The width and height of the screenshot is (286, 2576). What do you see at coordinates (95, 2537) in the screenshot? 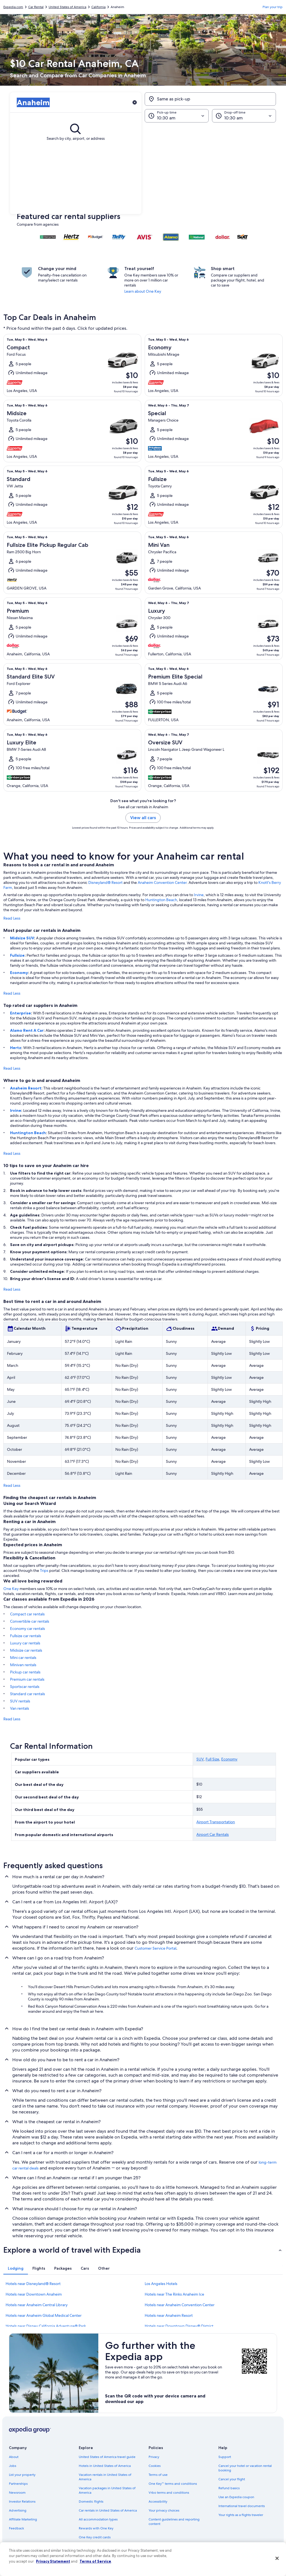
I see `One Key credit cards [link]` at bounding box center [95, 2537].